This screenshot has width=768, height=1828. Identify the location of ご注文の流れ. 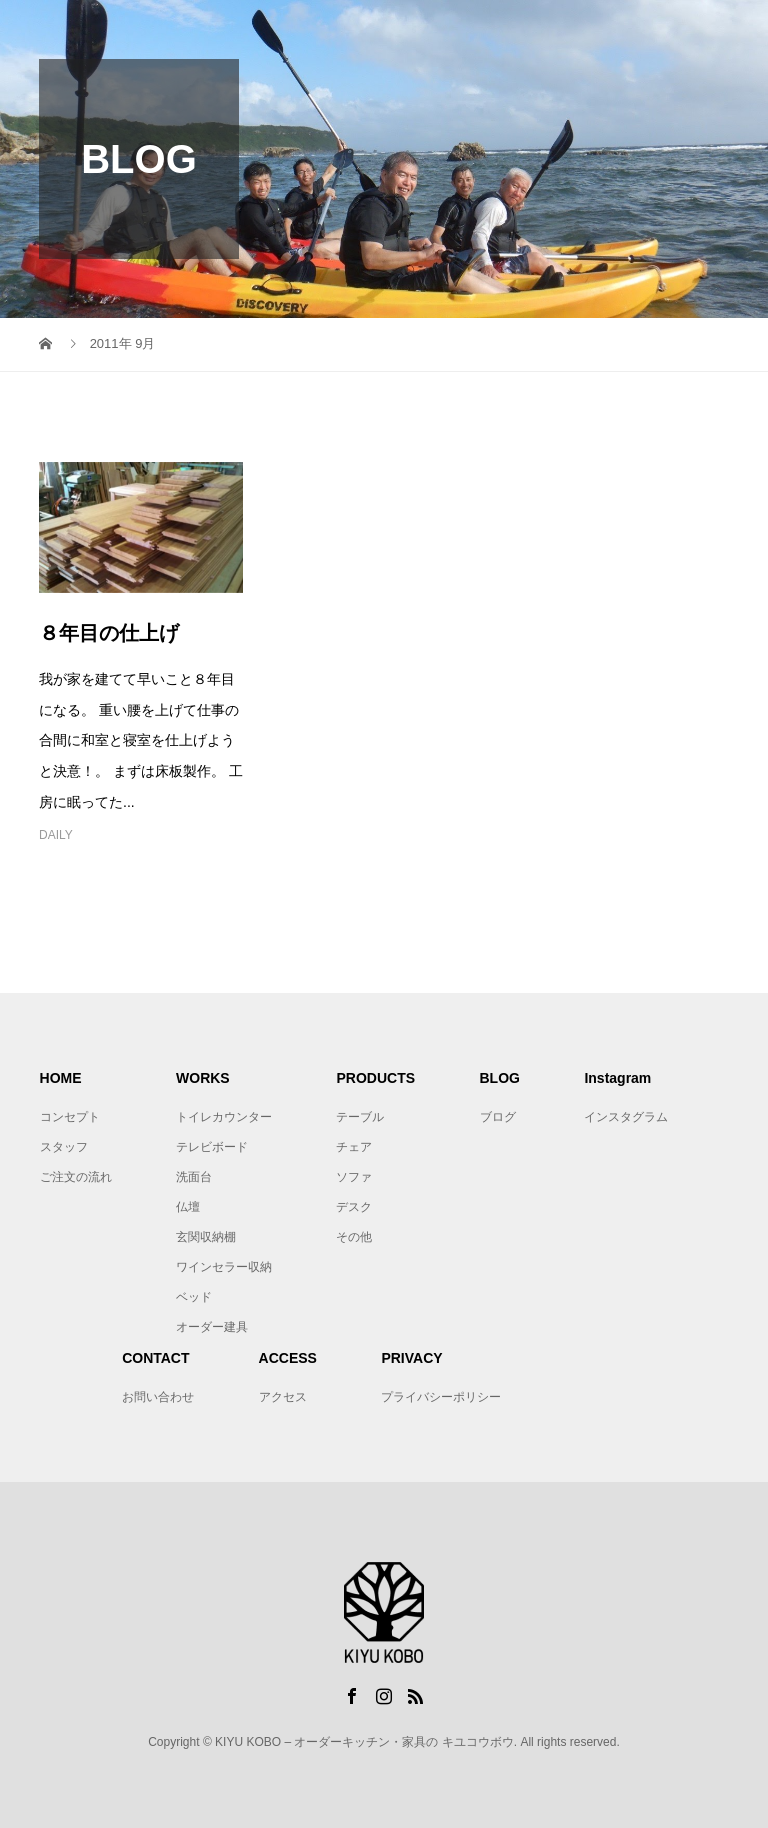
(76, 1177).